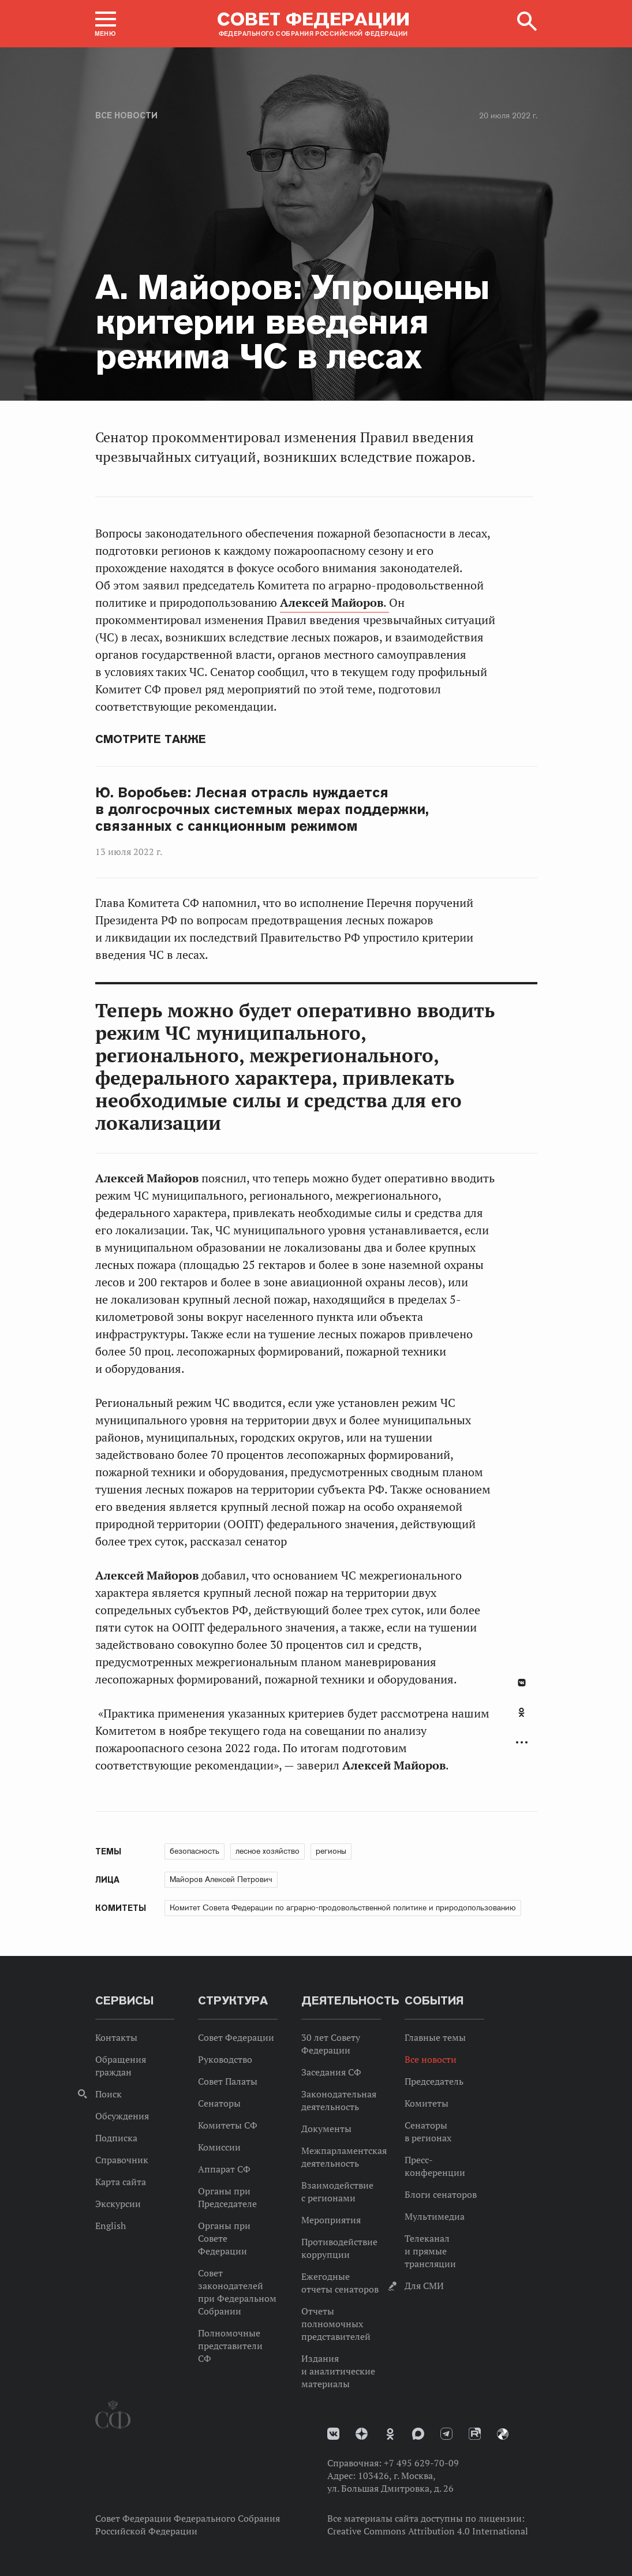 The image size is (632, 2576). What do you see at coordinates (116, 2138) in the screenshot?
I see `Подписка` at bounding box center [116, 2138].